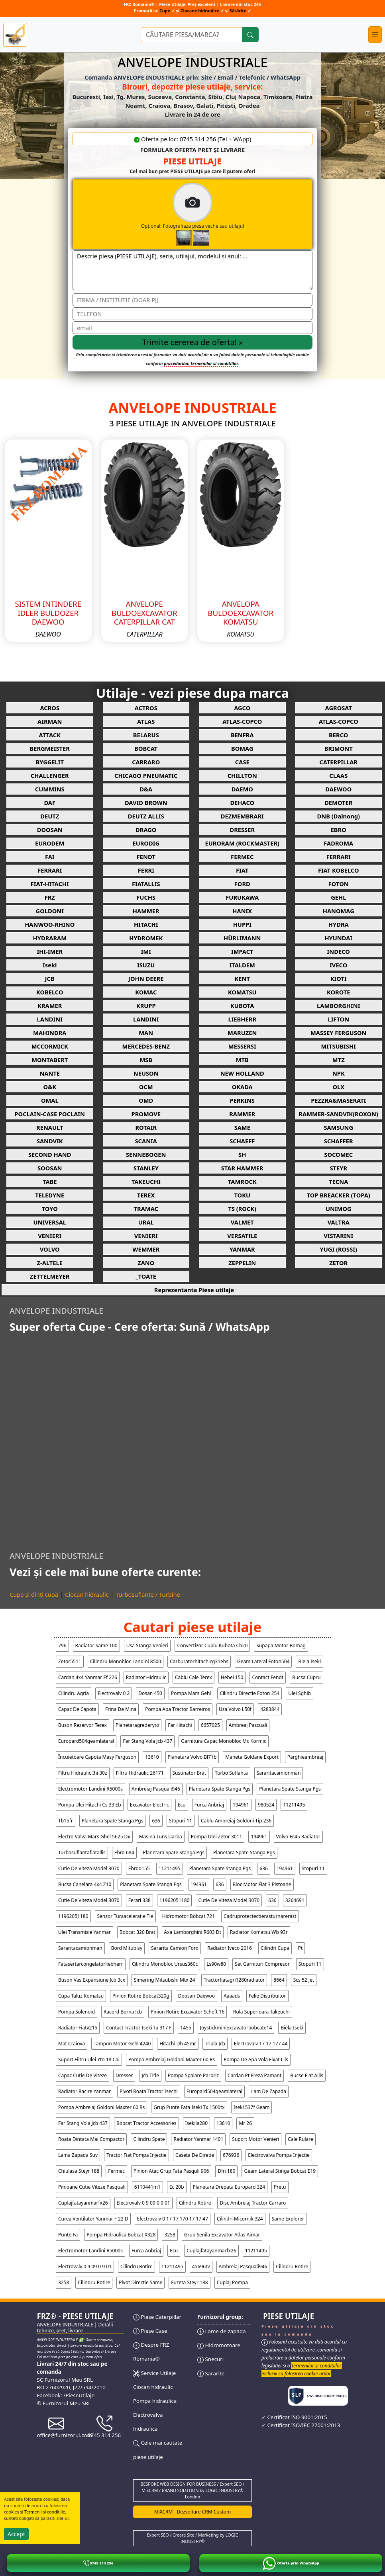 Image resolution: width=385 pixels, height=2576 pixels. I want to click on STAR HAMMER, so click(242, 1168).